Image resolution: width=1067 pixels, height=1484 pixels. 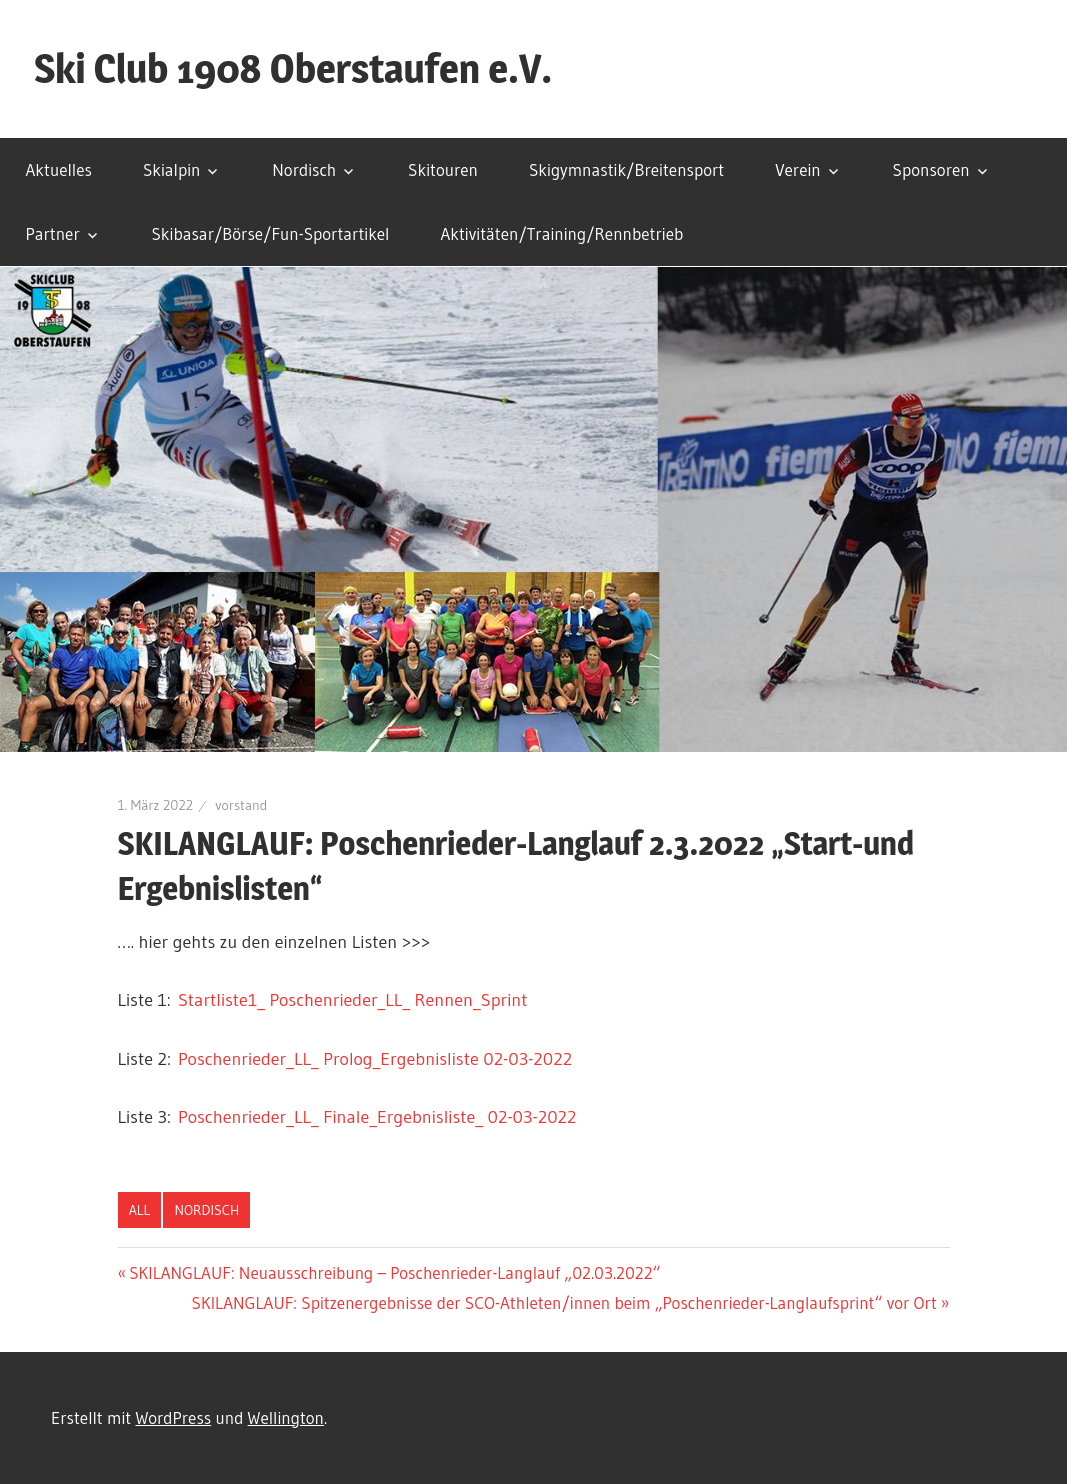 What do you see at coordinates (798, 169) in the screenshot?
I see `Verein` at bounding box center [798, 169].